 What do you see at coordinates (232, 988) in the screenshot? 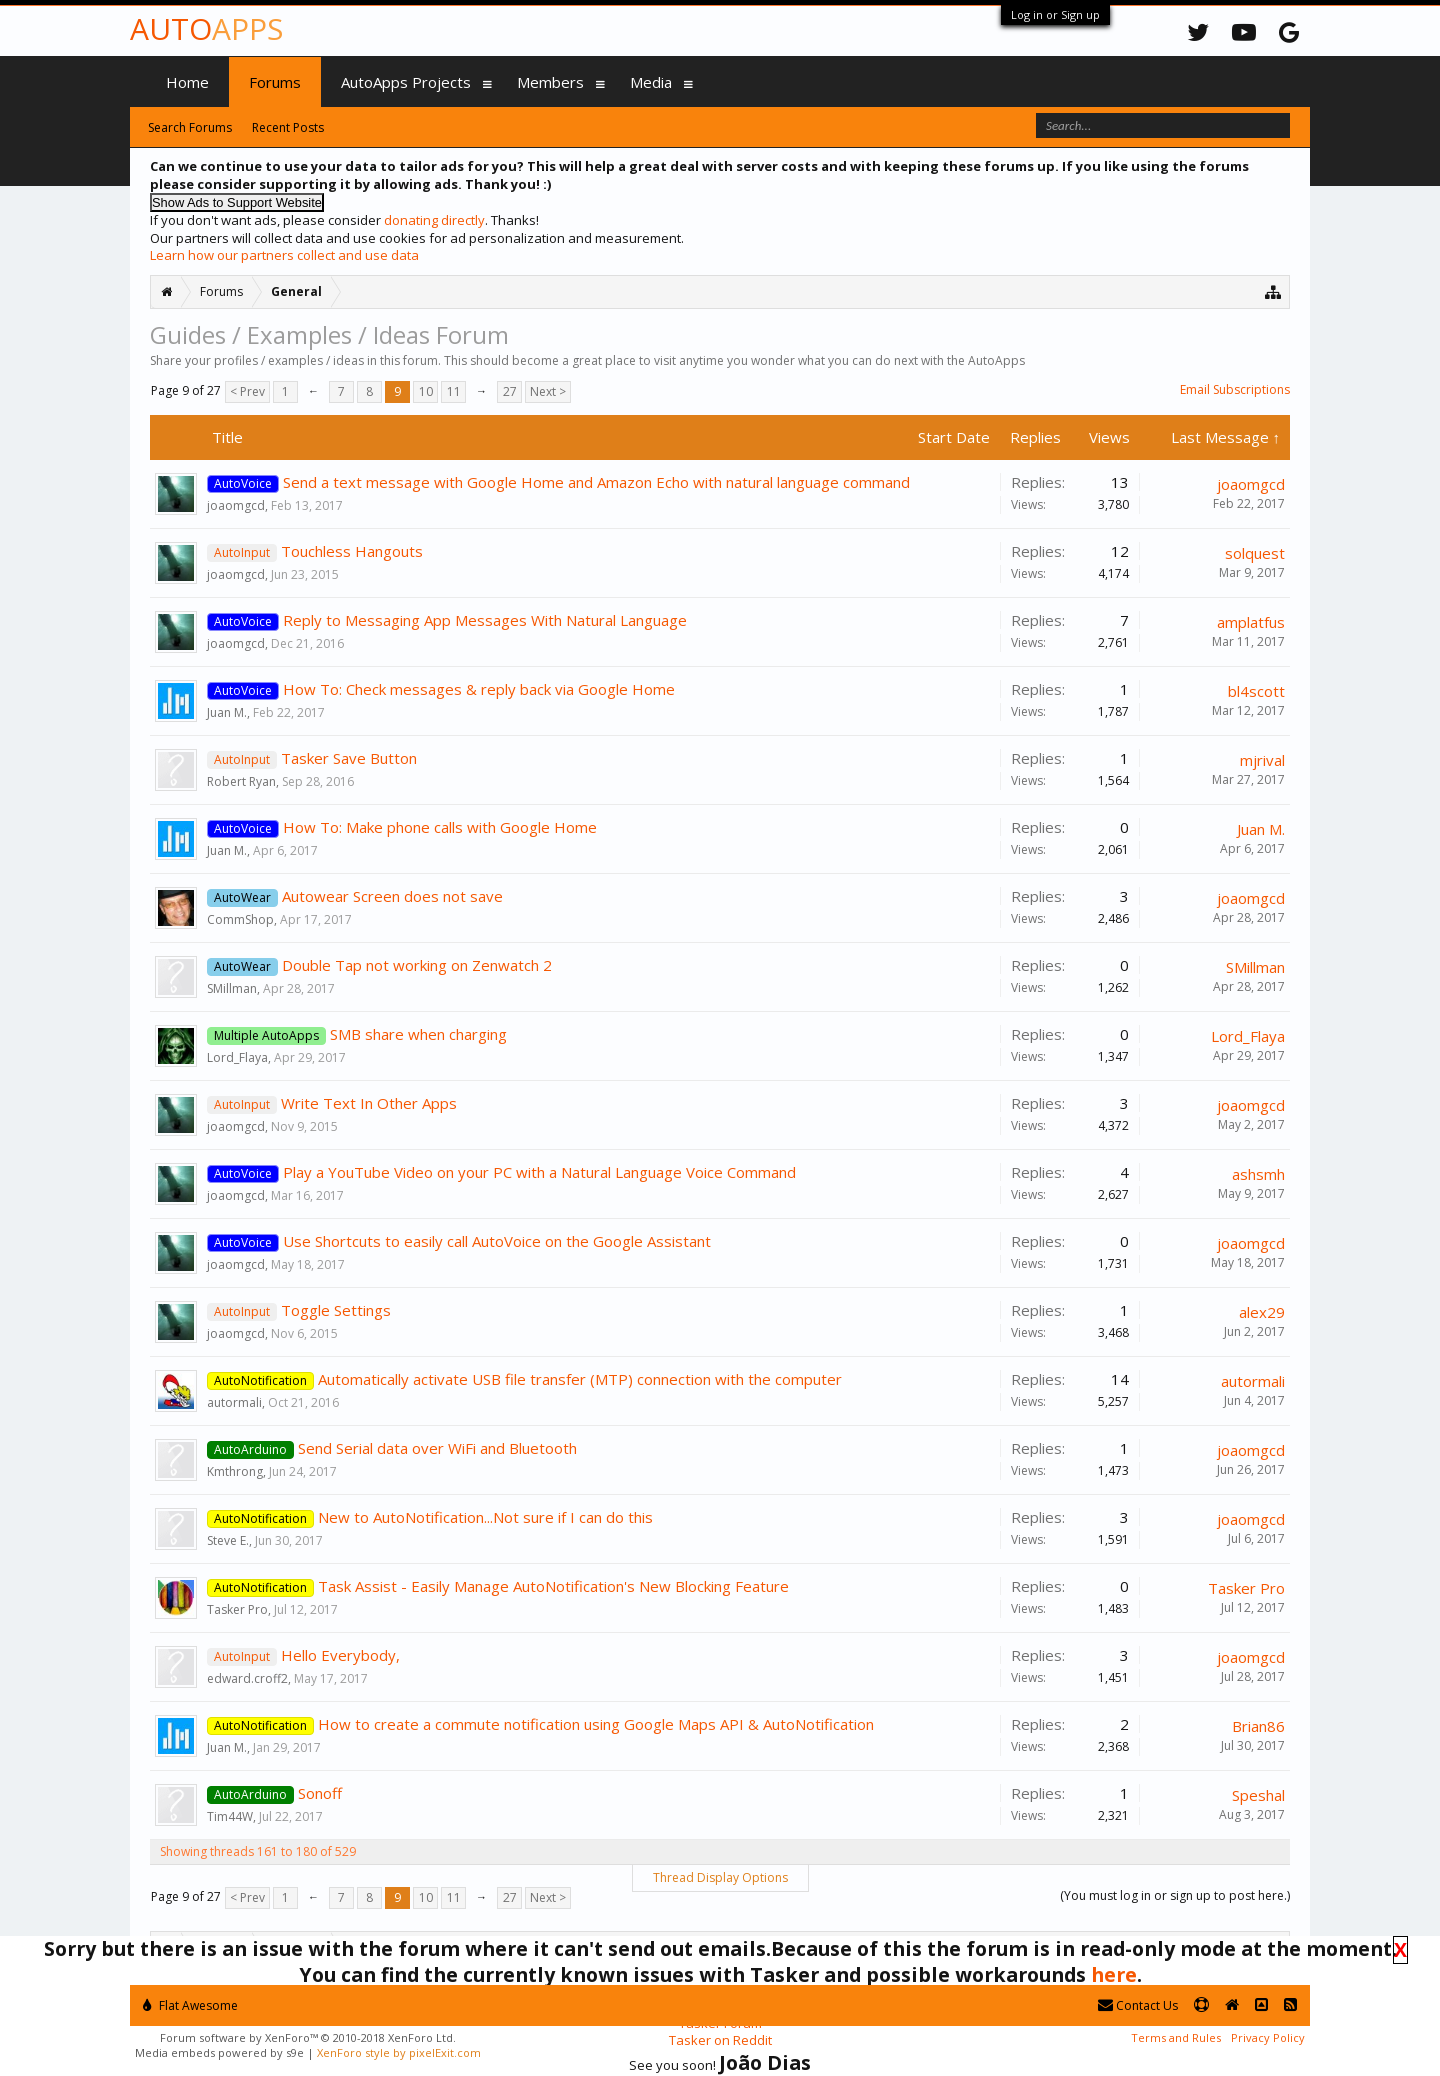
I see `SMillman` at bounding box center [232, 988].